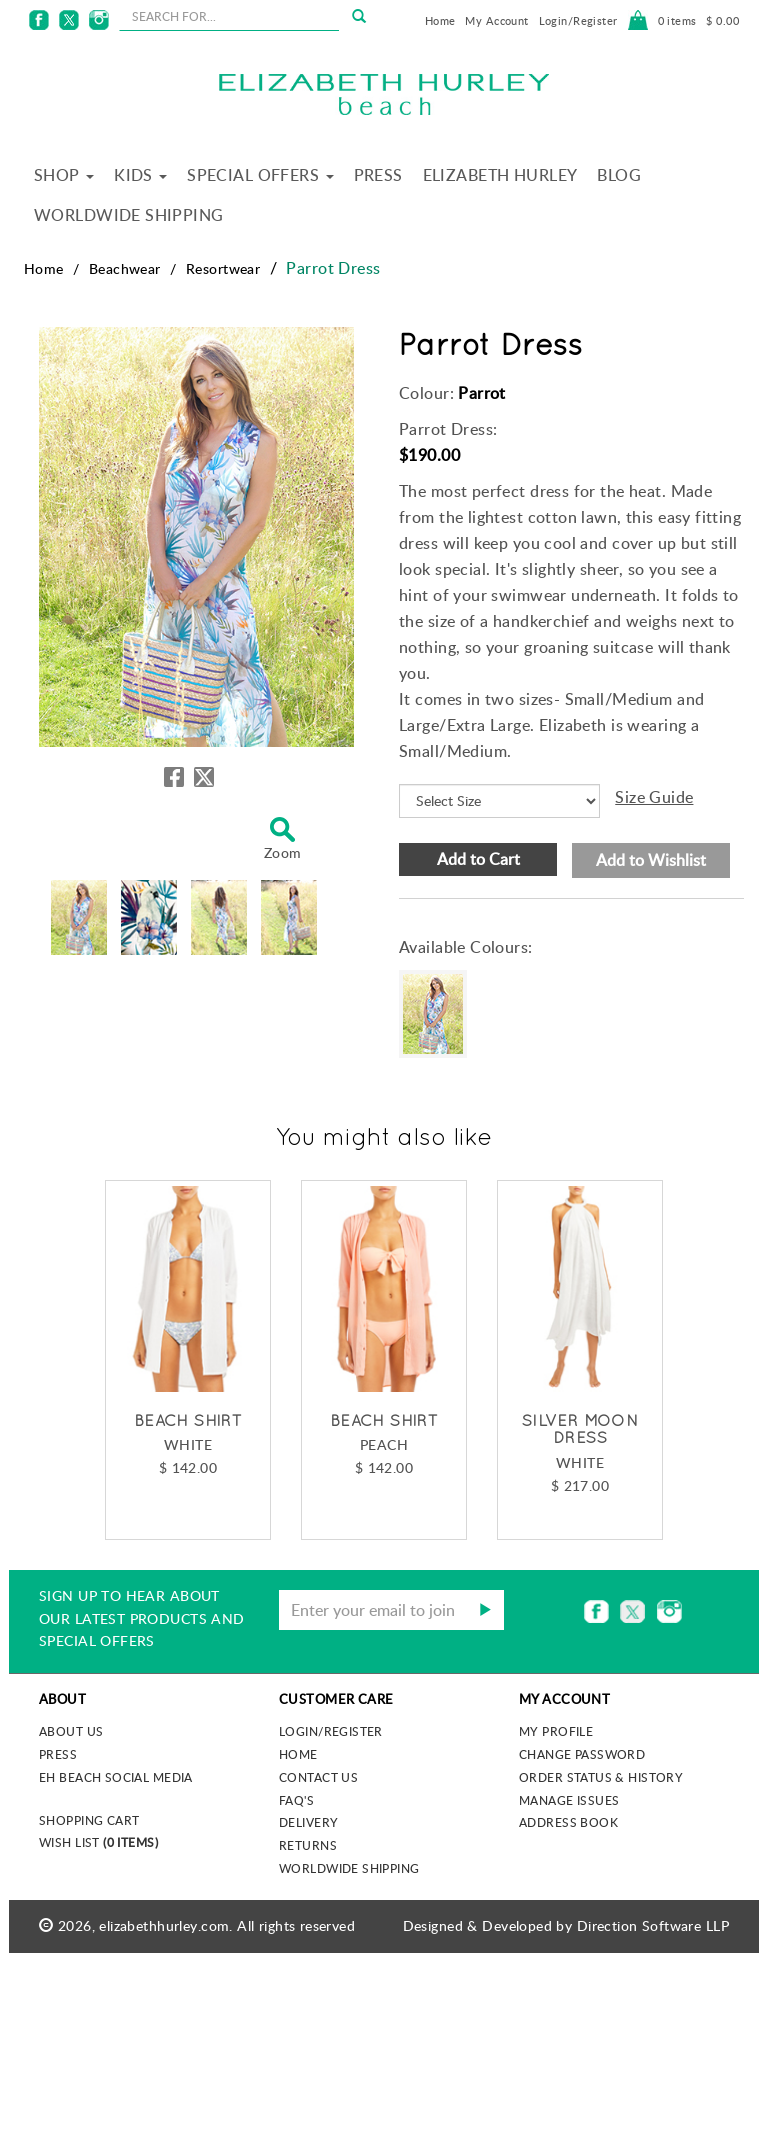 The image size is (768, 2141). I want to click on Order Status & History, so click(601, 1777).